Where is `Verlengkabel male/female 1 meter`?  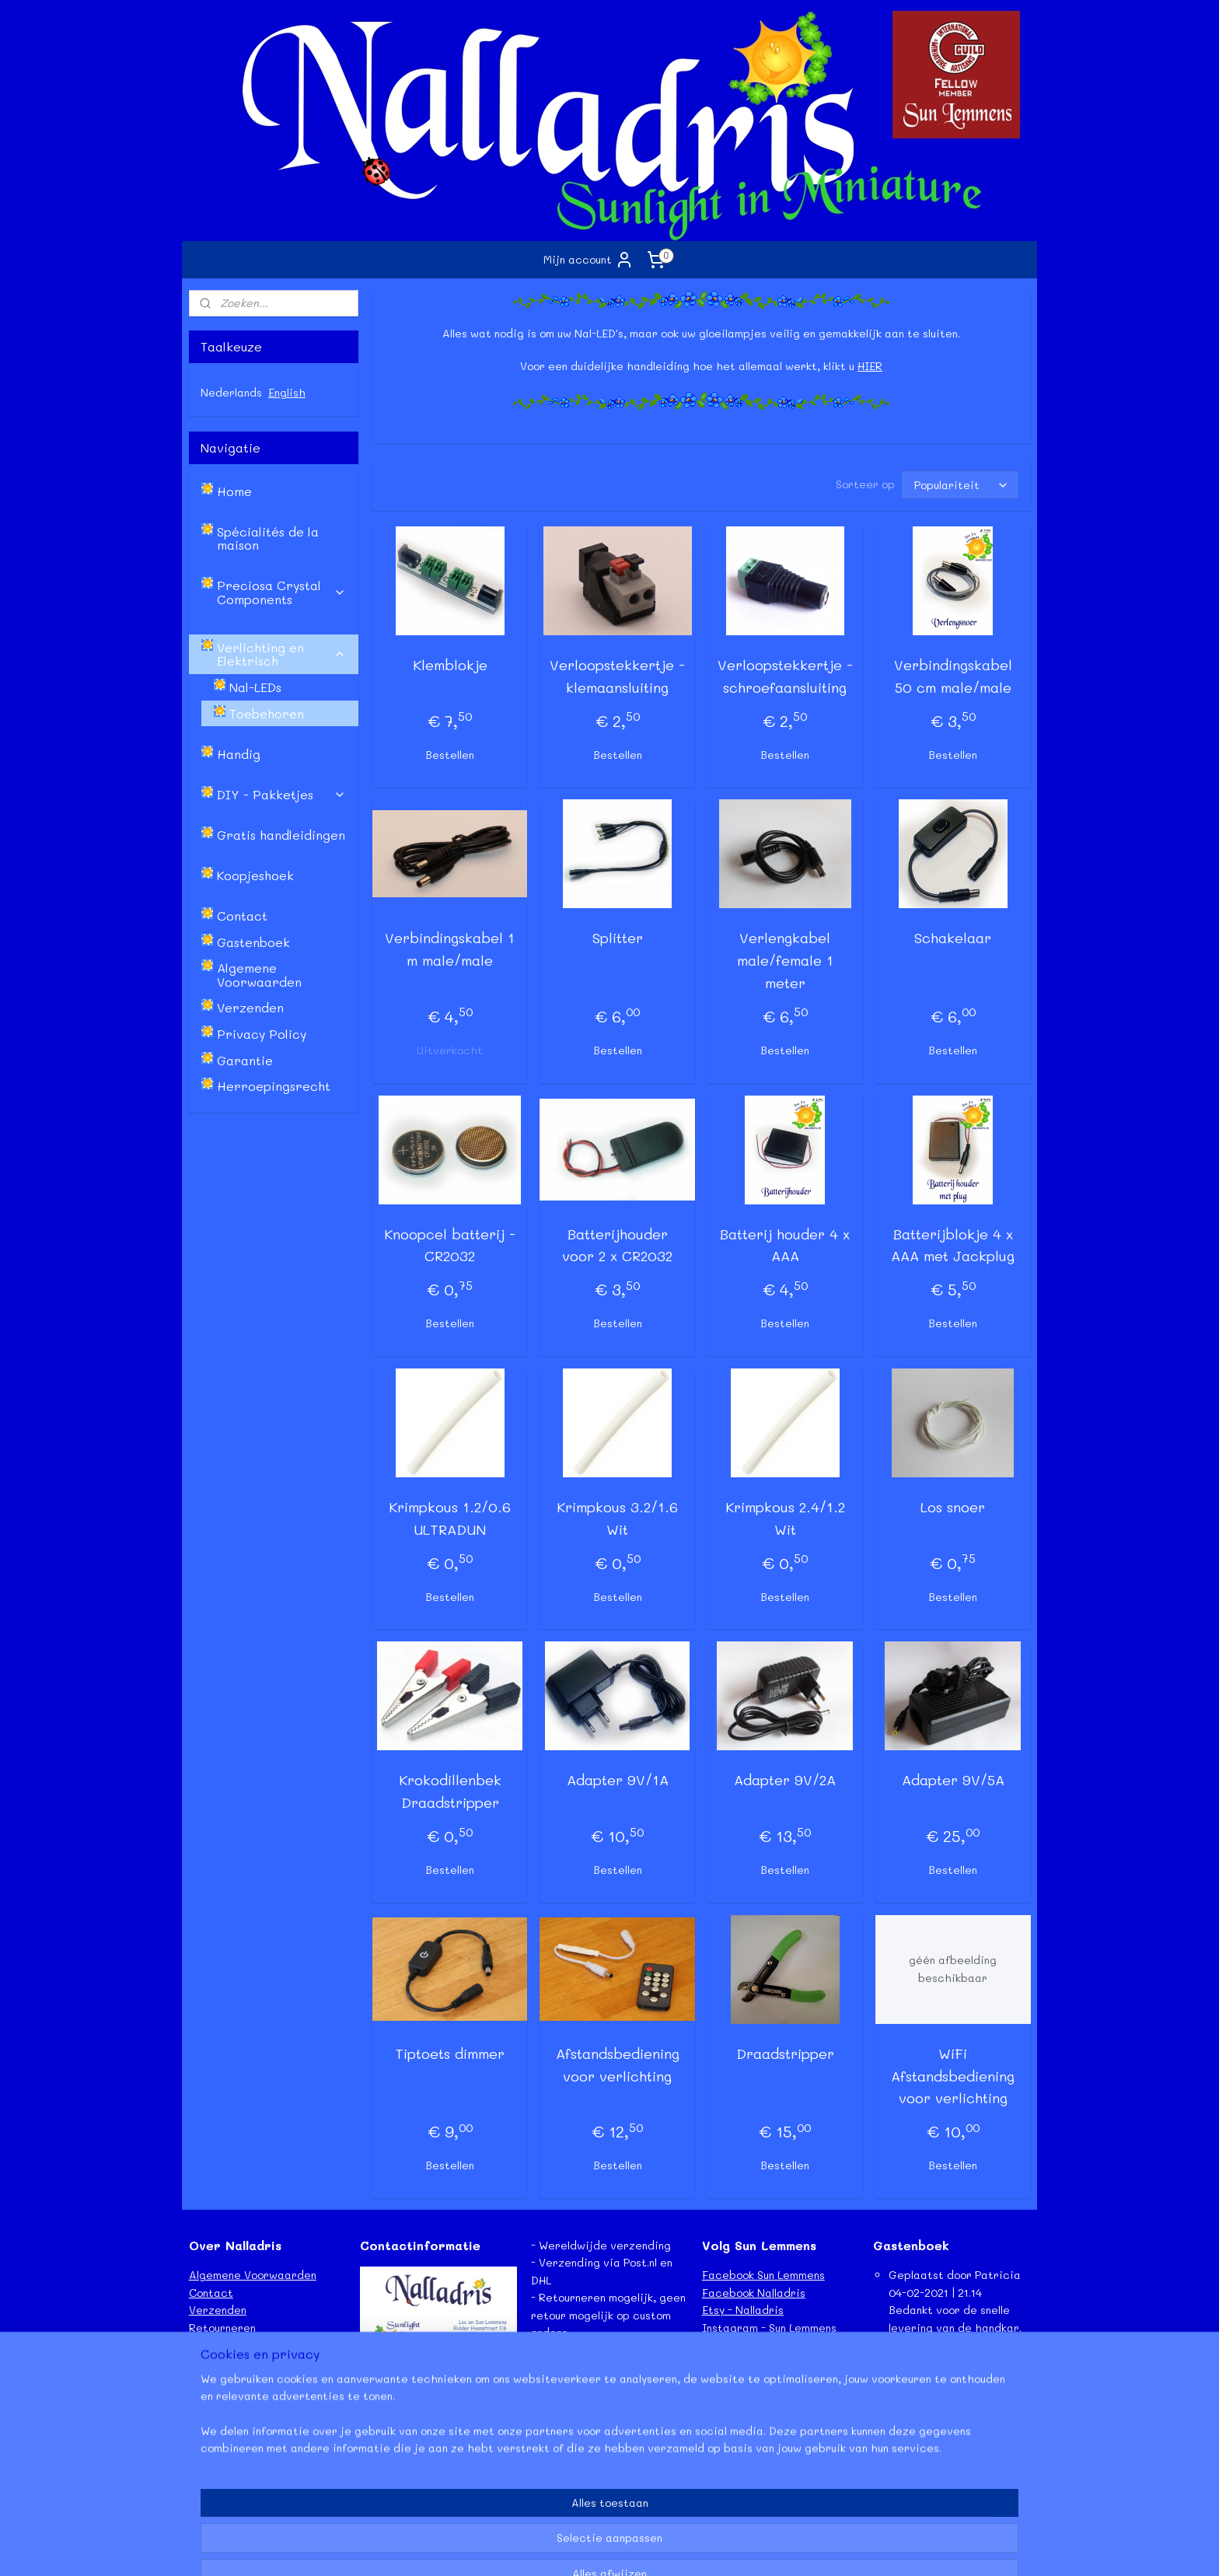
Verlengkabel male/female 1 meter is located at coordinates (785, 960).